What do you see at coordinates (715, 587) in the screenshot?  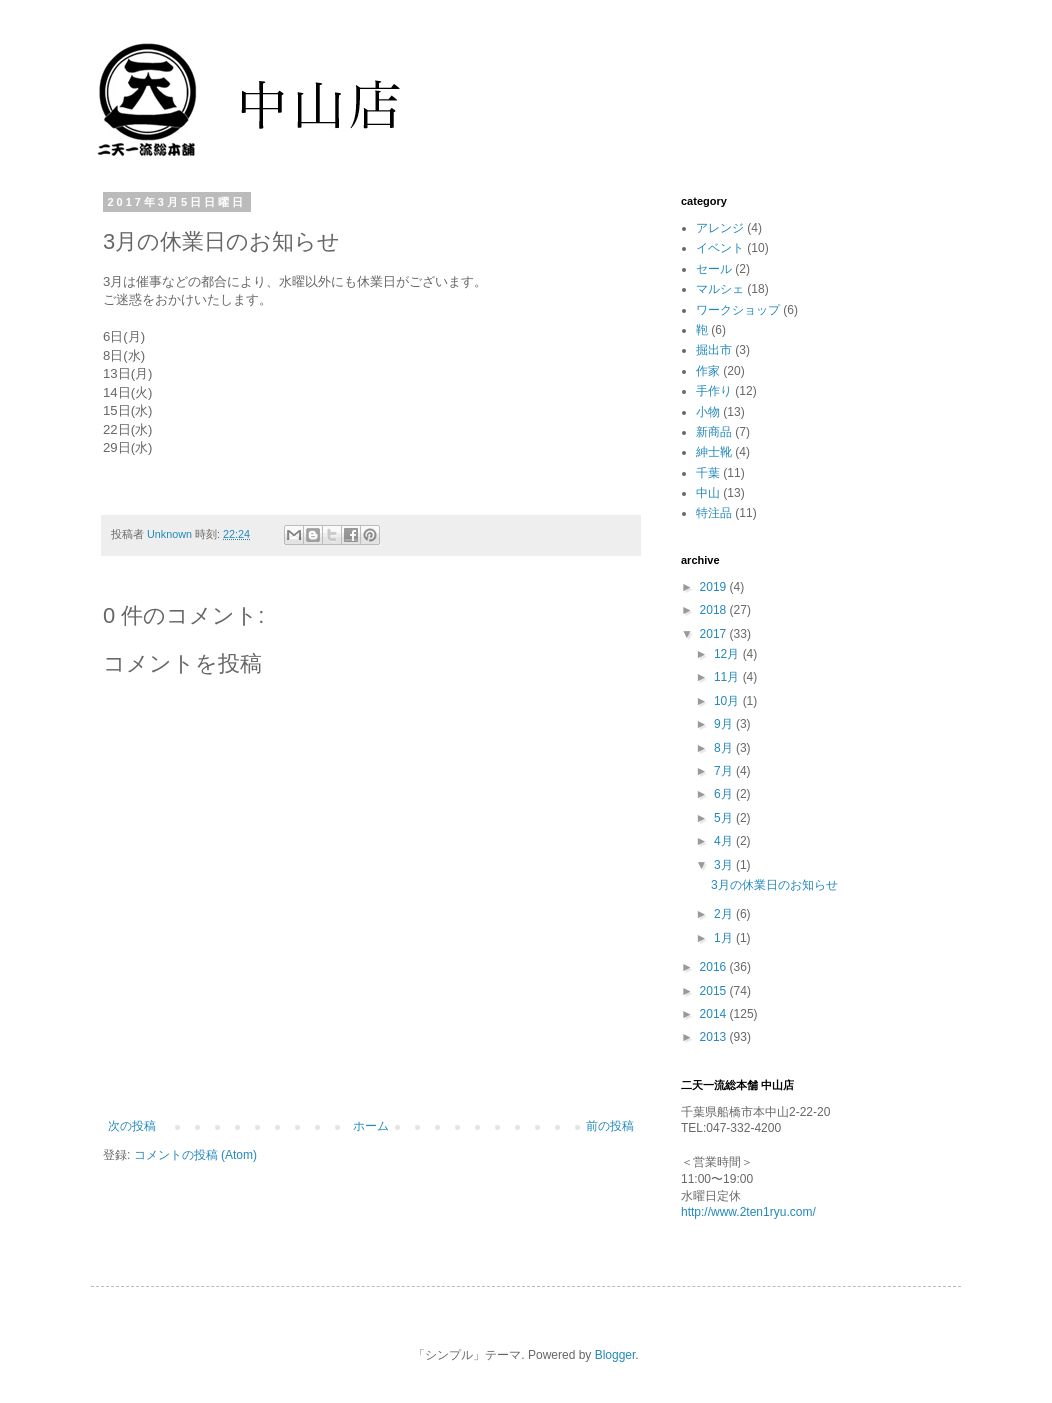 I see `2019` at bounding box center [715, 587].